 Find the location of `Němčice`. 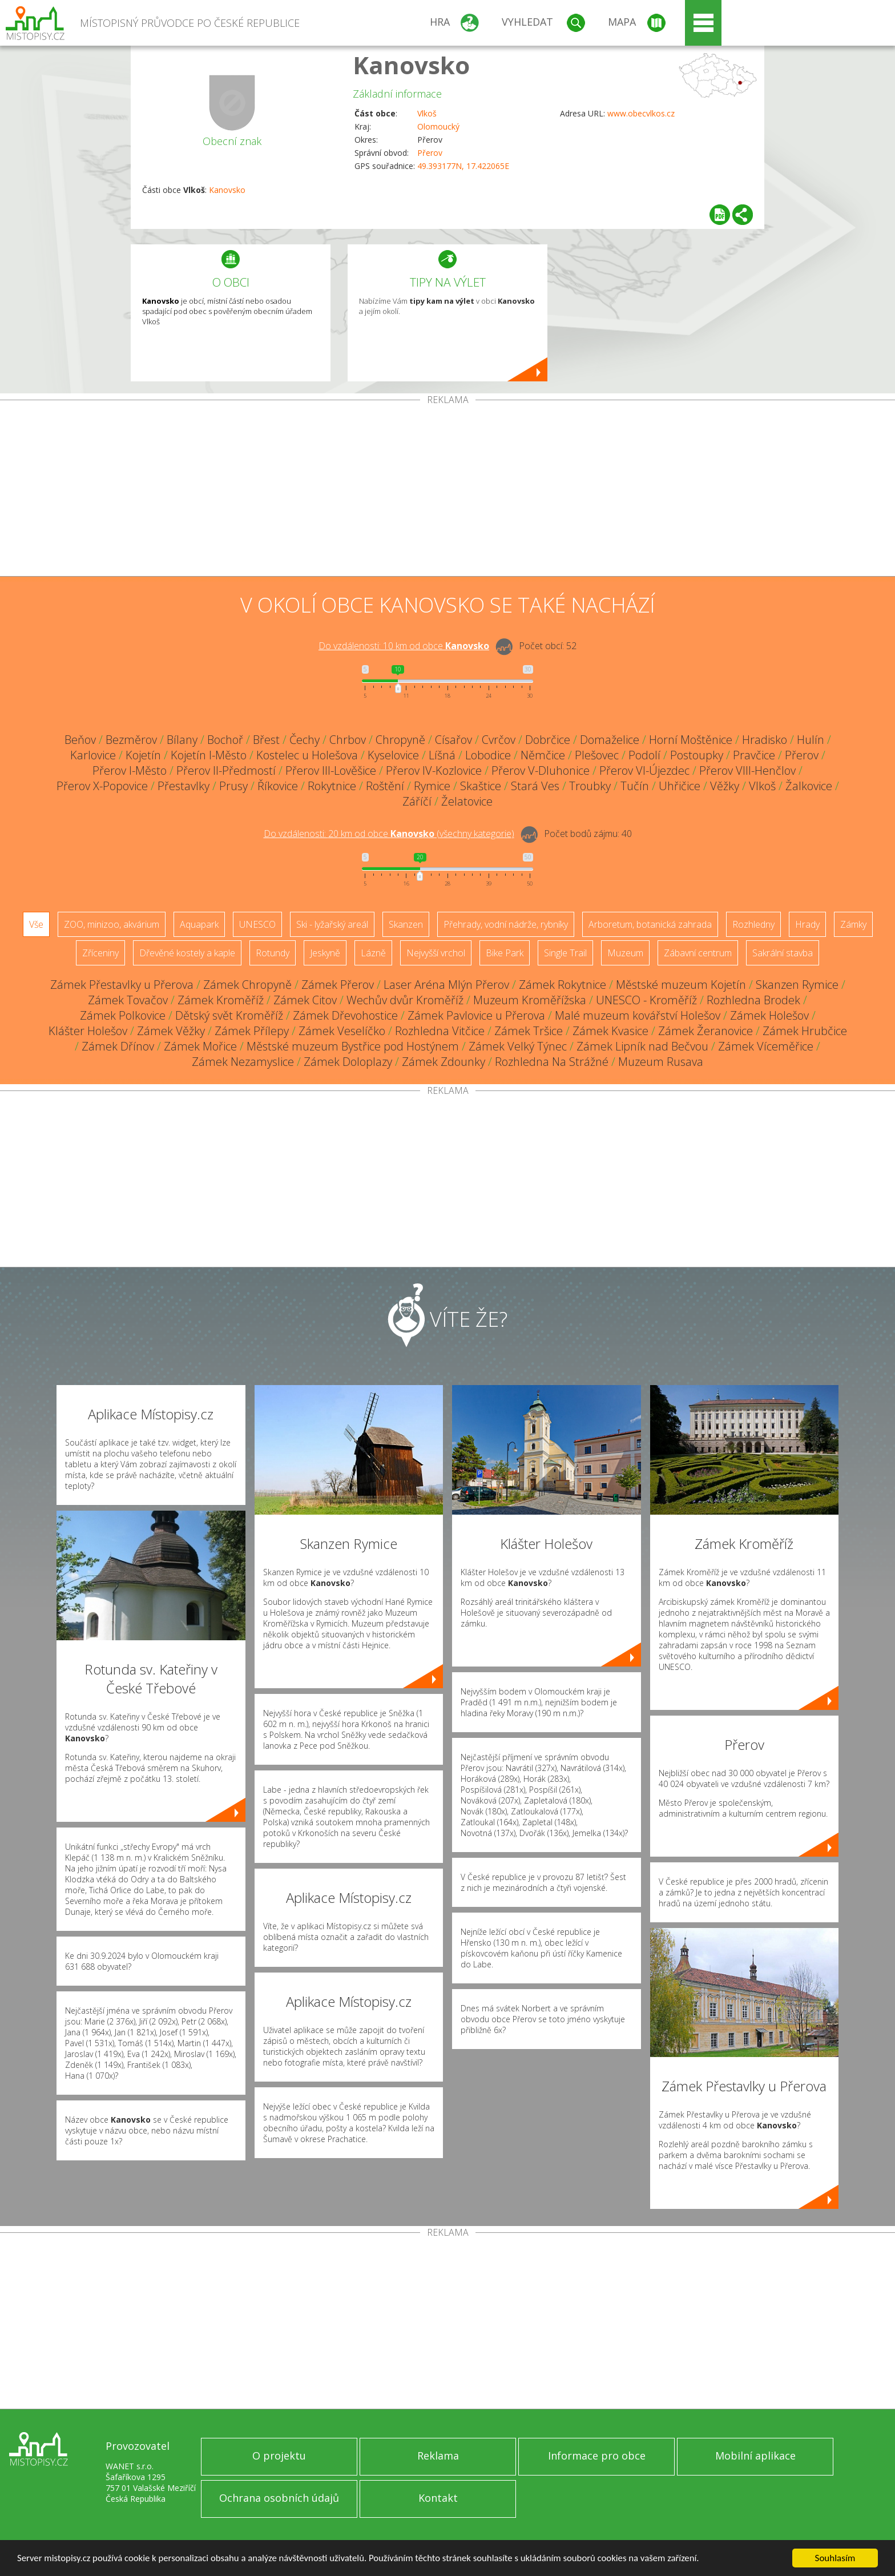

Němčice is located at coordinates (543, 755).